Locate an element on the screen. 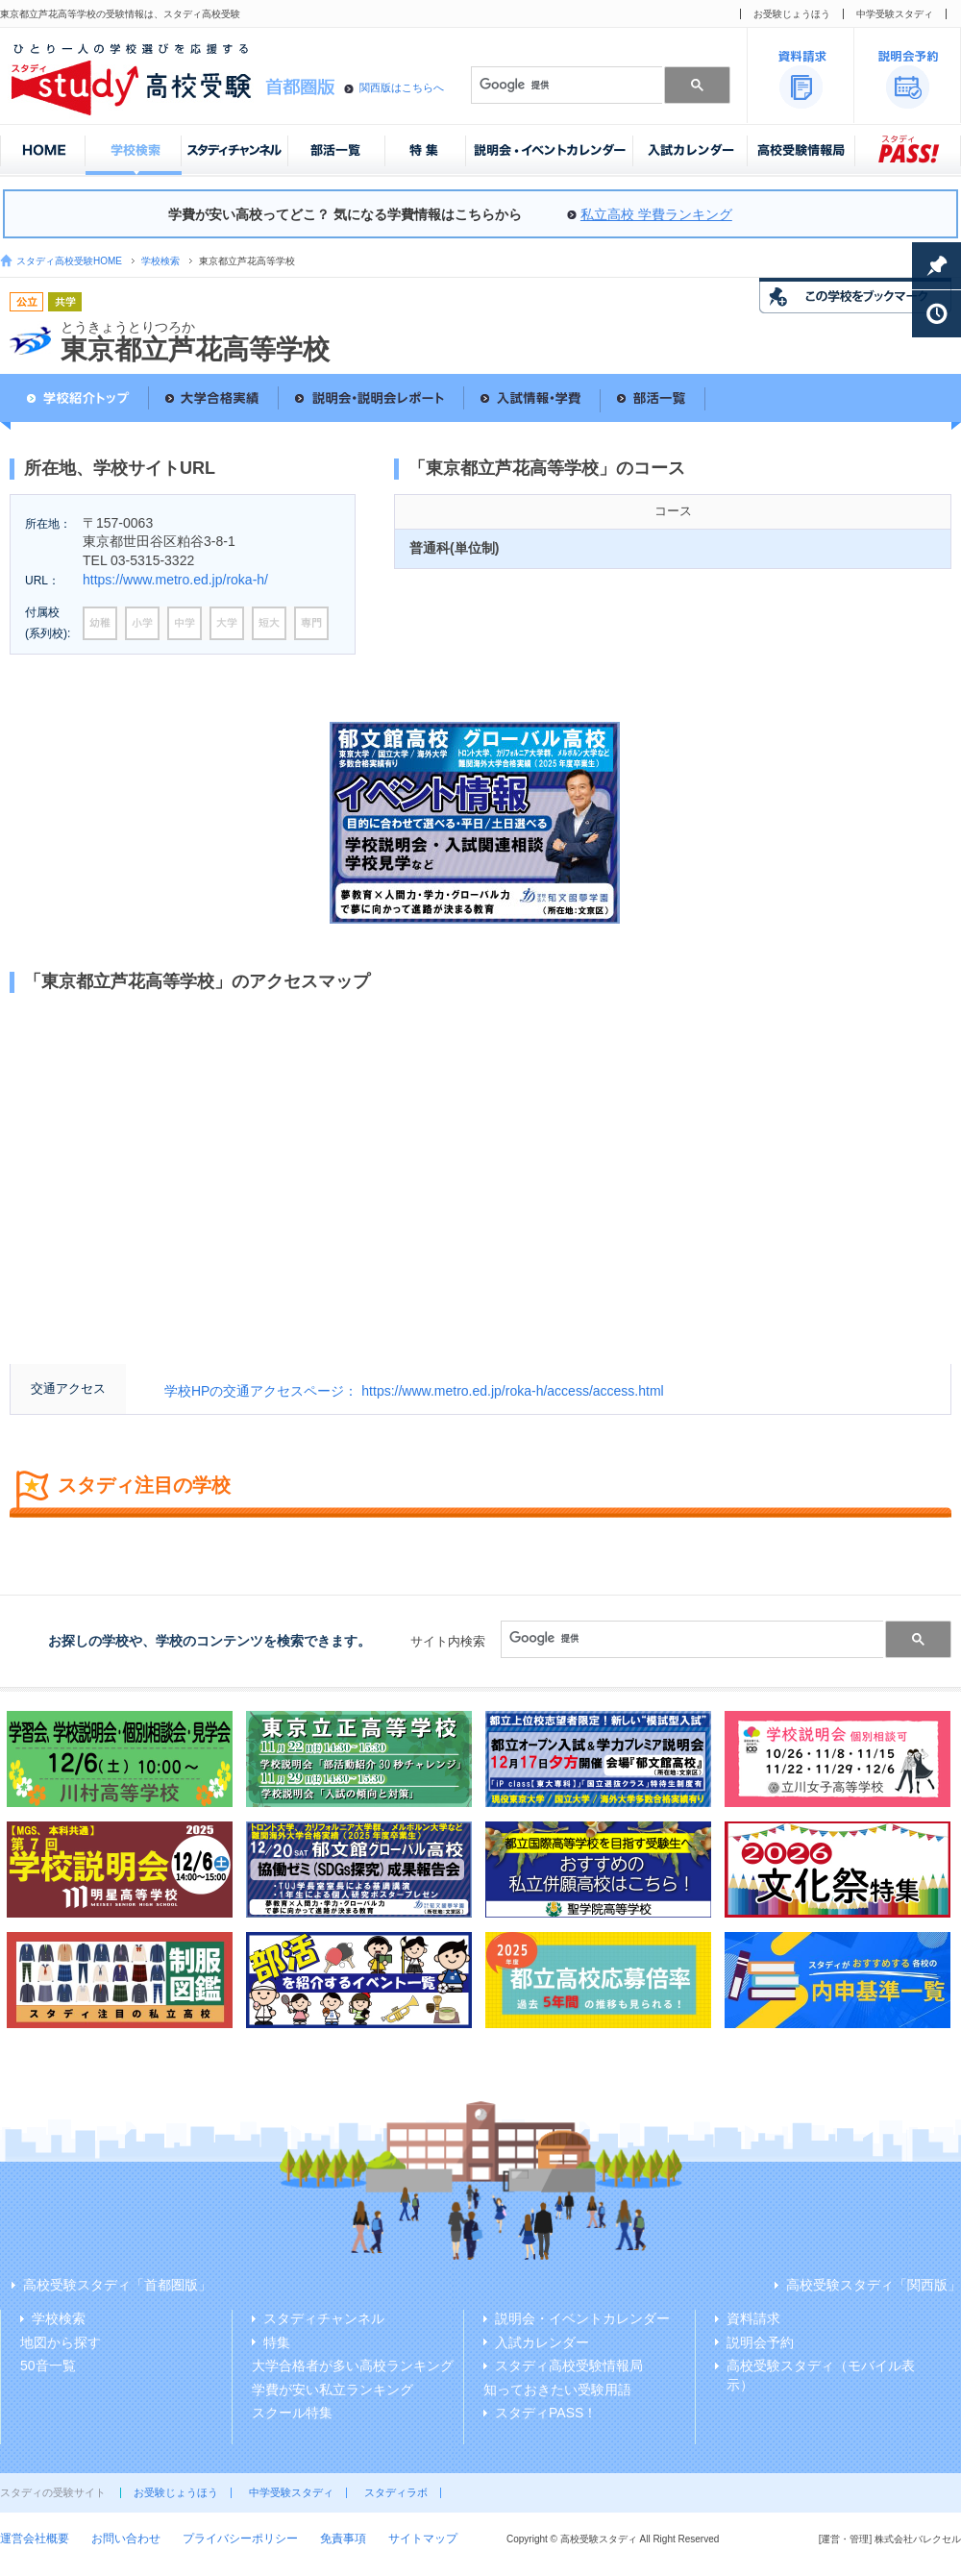 This screenshot has width=961, height=2576. スタディチャンネル is located at coordinates (323, 2318).